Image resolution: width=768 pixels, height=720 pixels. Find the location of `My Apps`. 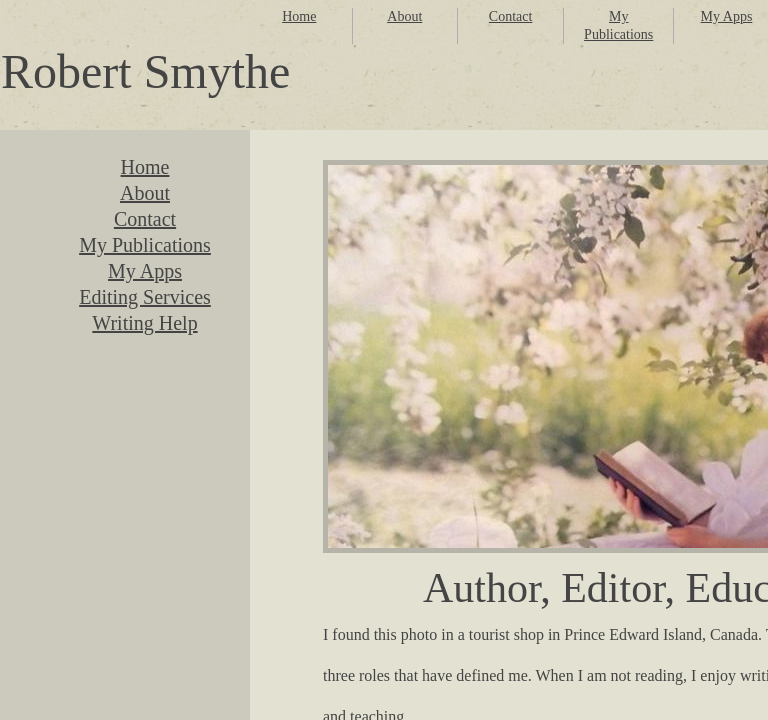

My Apps is located at coordinates (727, 16).